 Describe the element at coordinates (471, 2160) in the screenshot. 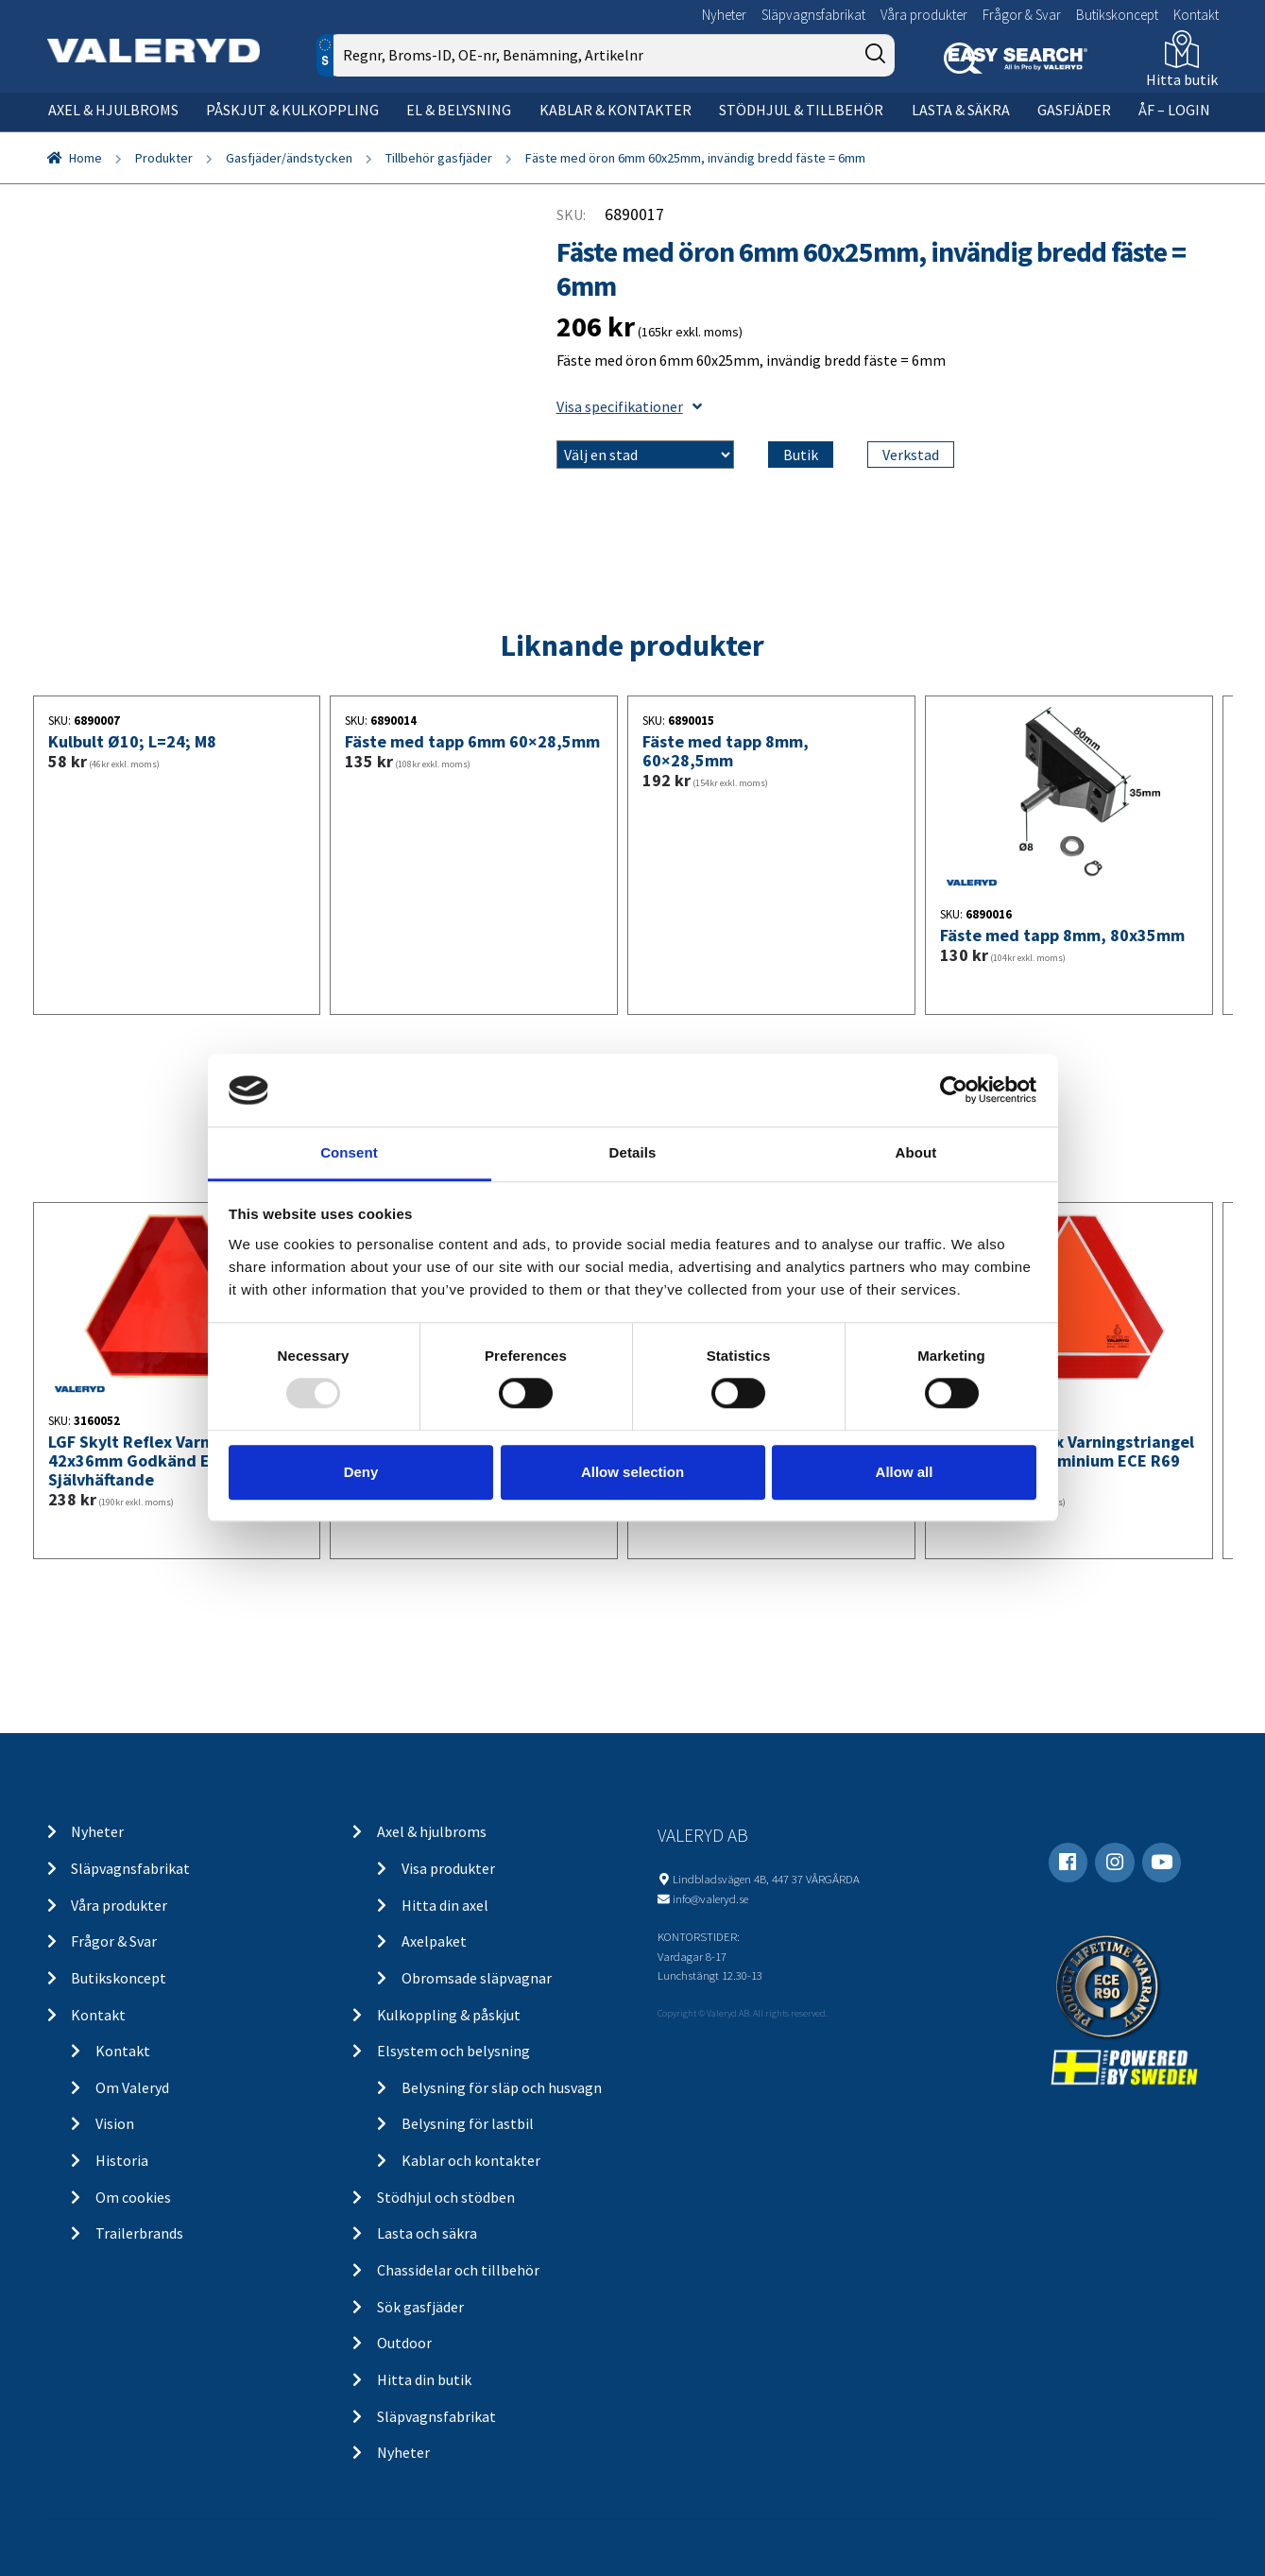

I see `Kablar och kontakter` at that location.